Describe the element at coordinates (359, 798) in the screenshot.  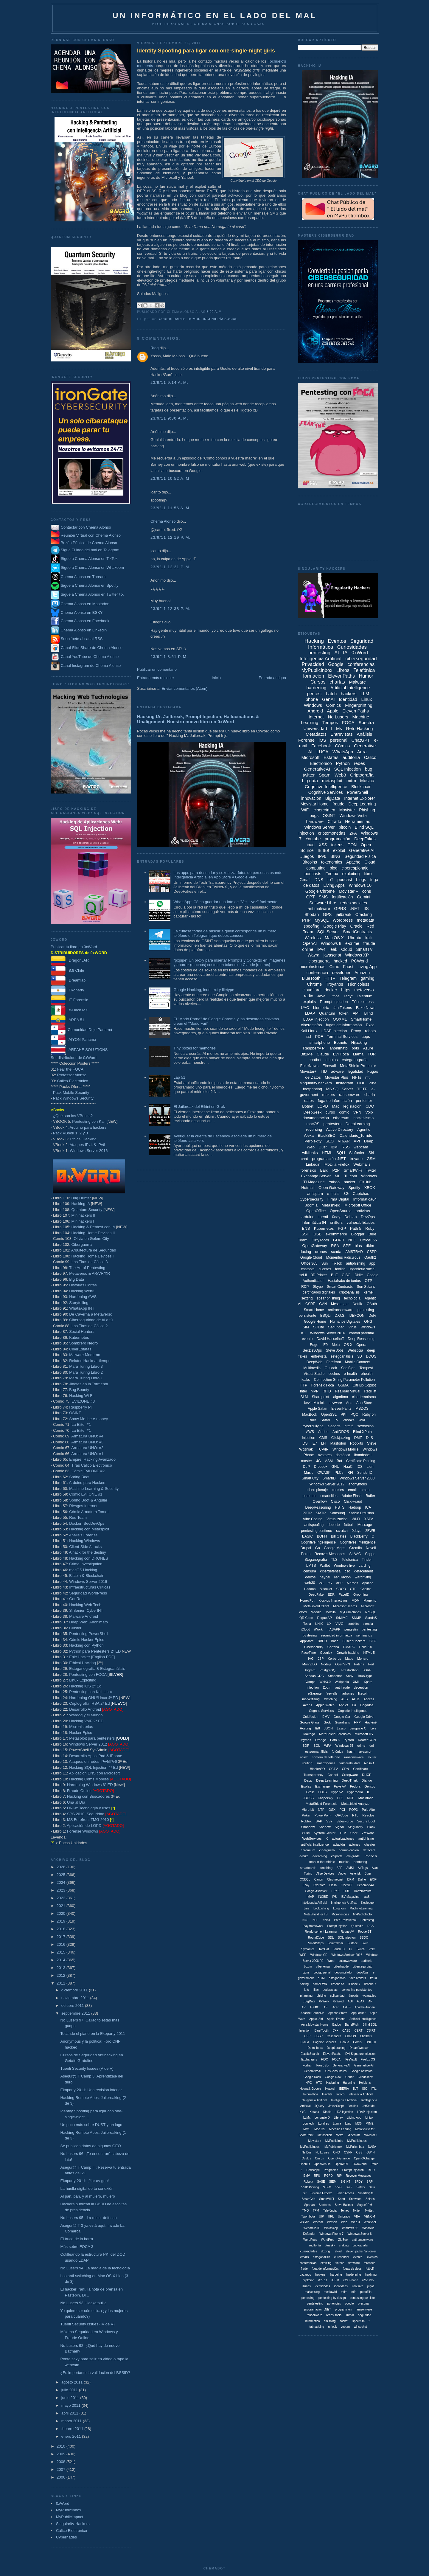
I see `Internet Explorer` at that location.